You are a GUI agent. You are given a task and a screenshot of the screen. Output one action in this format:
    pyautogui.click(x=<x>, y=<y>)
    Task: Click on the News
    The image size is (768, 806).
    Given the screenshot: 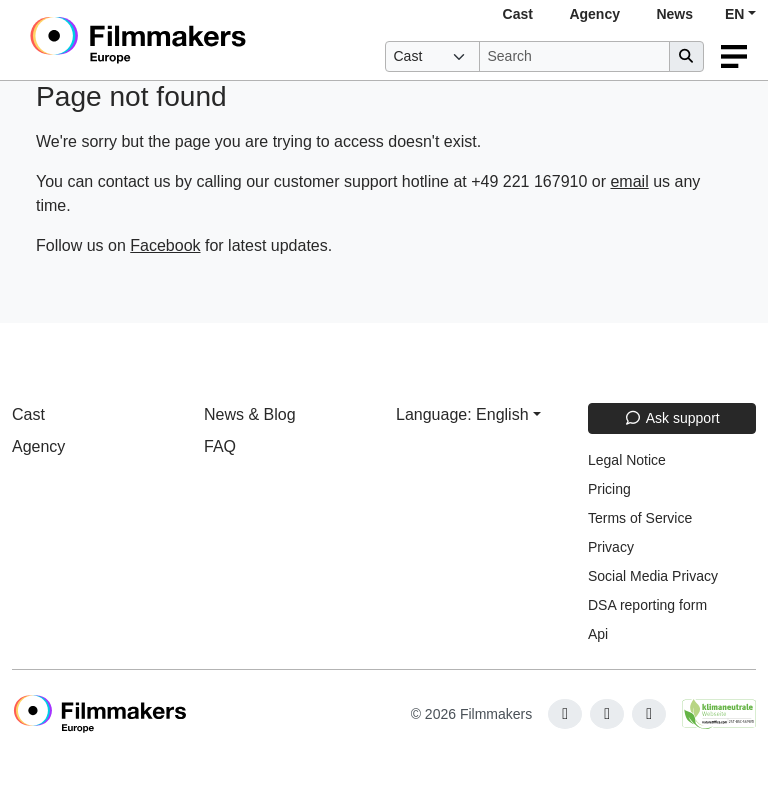 What is the action you would take?
    pyautogui.click(x=674, y=14)
    